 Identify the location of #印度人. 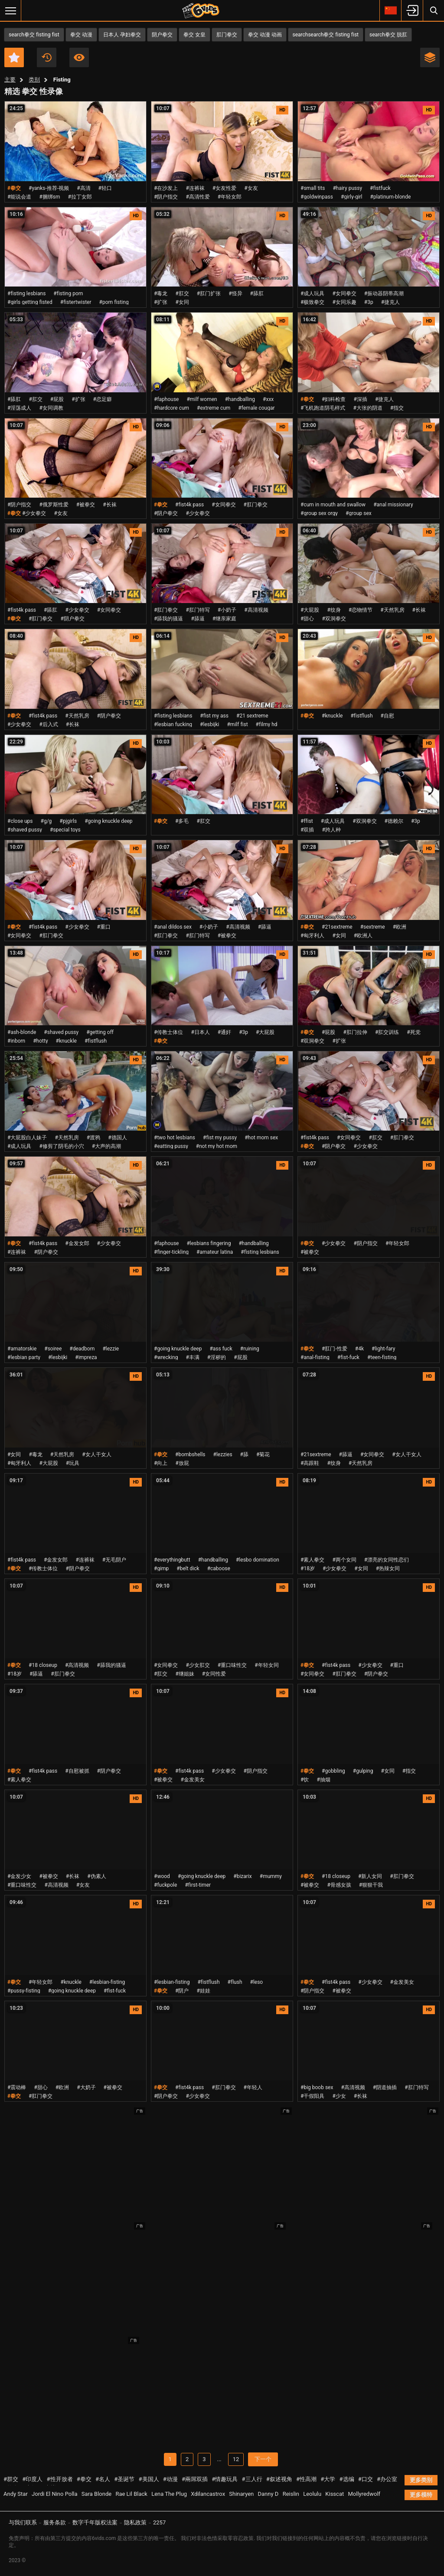
(32, 2479).